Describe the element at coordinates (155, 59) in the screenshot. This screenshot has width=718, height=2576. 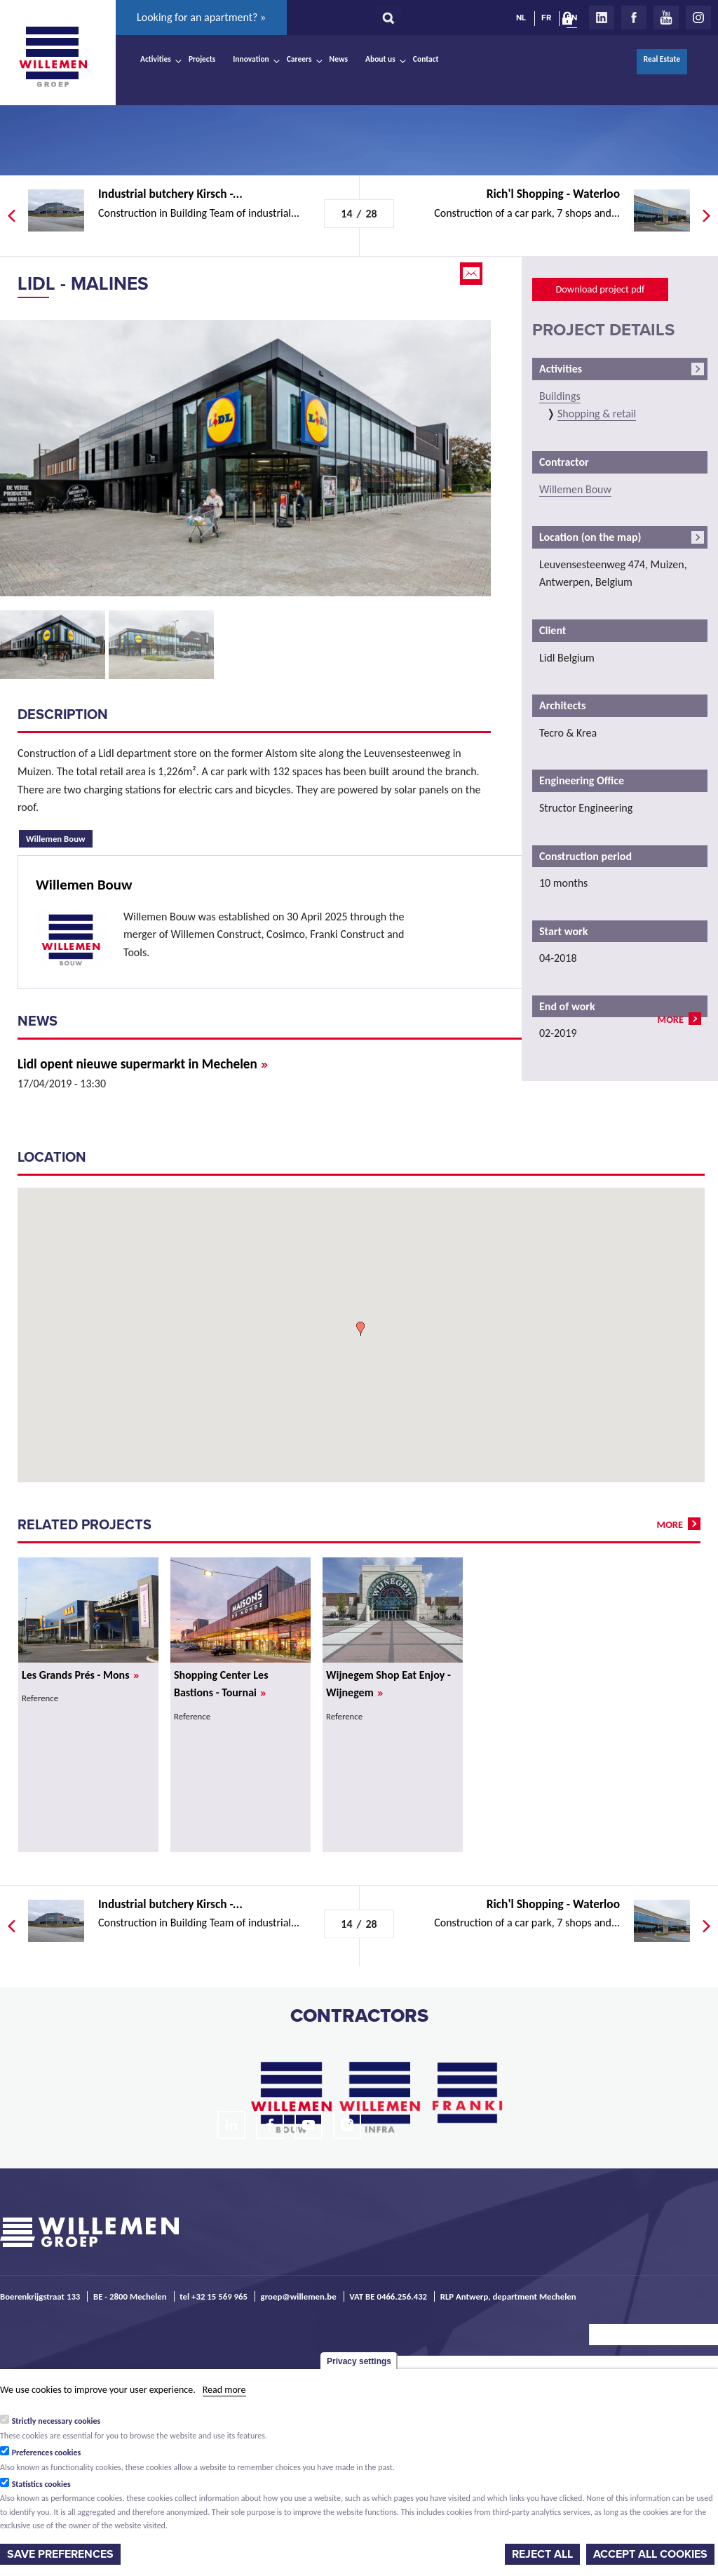
I see `Activities` at that location.